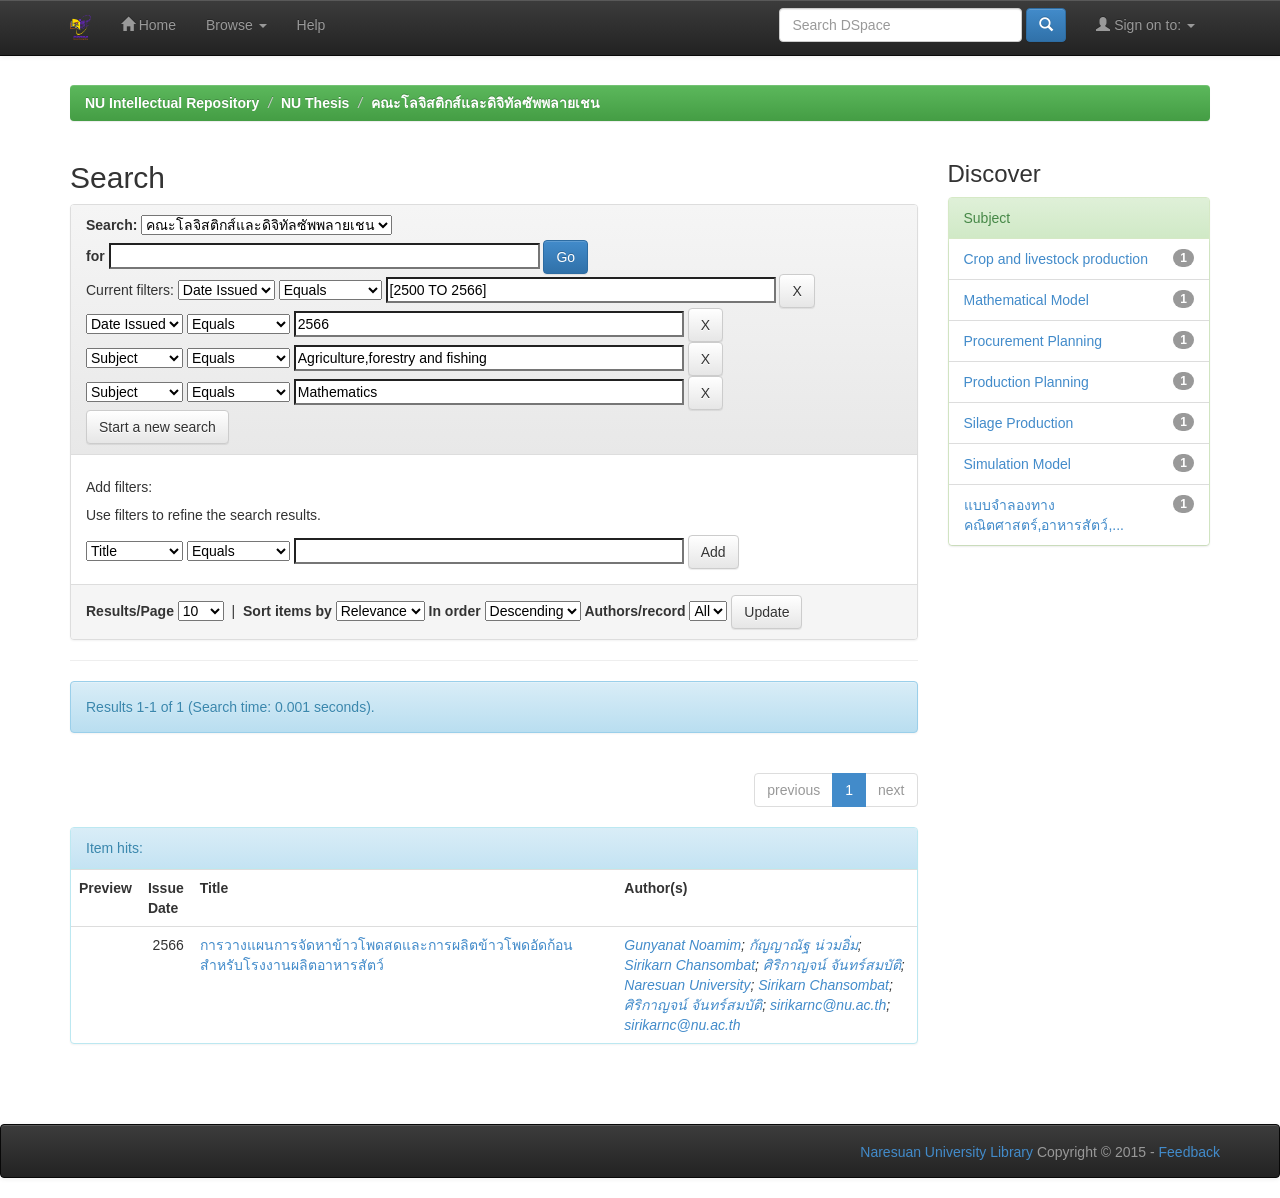 This screenshot has width=1280, height=1198. Describe the element at coordinates (315, 103) in the screenshot. I see `NU Thesis` at that location.